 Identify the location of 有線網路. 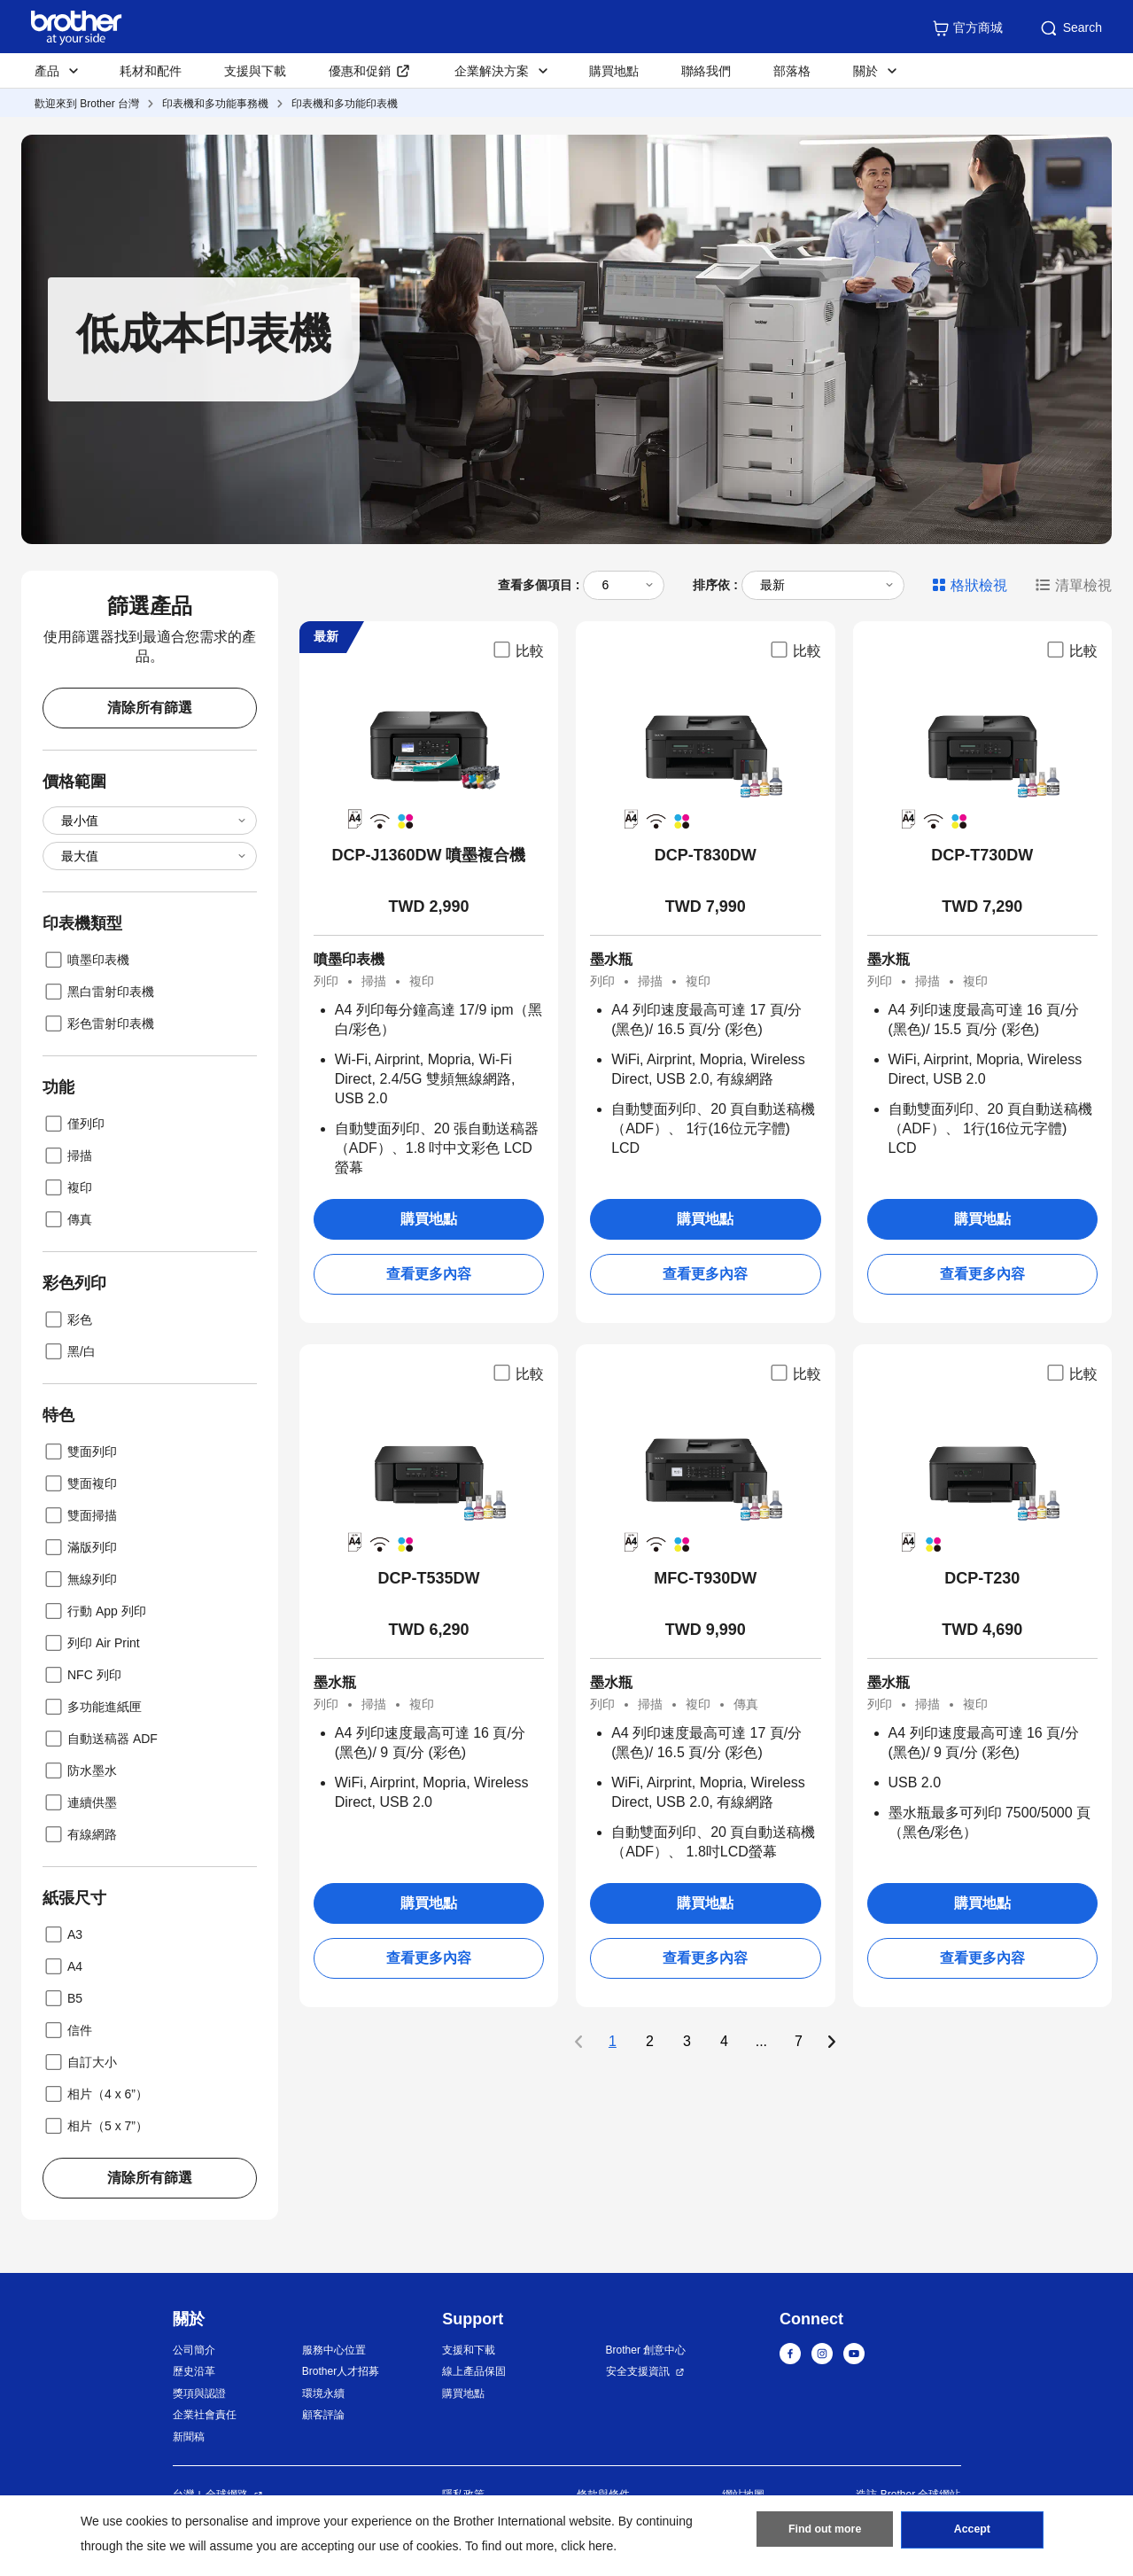
(80, 1834).